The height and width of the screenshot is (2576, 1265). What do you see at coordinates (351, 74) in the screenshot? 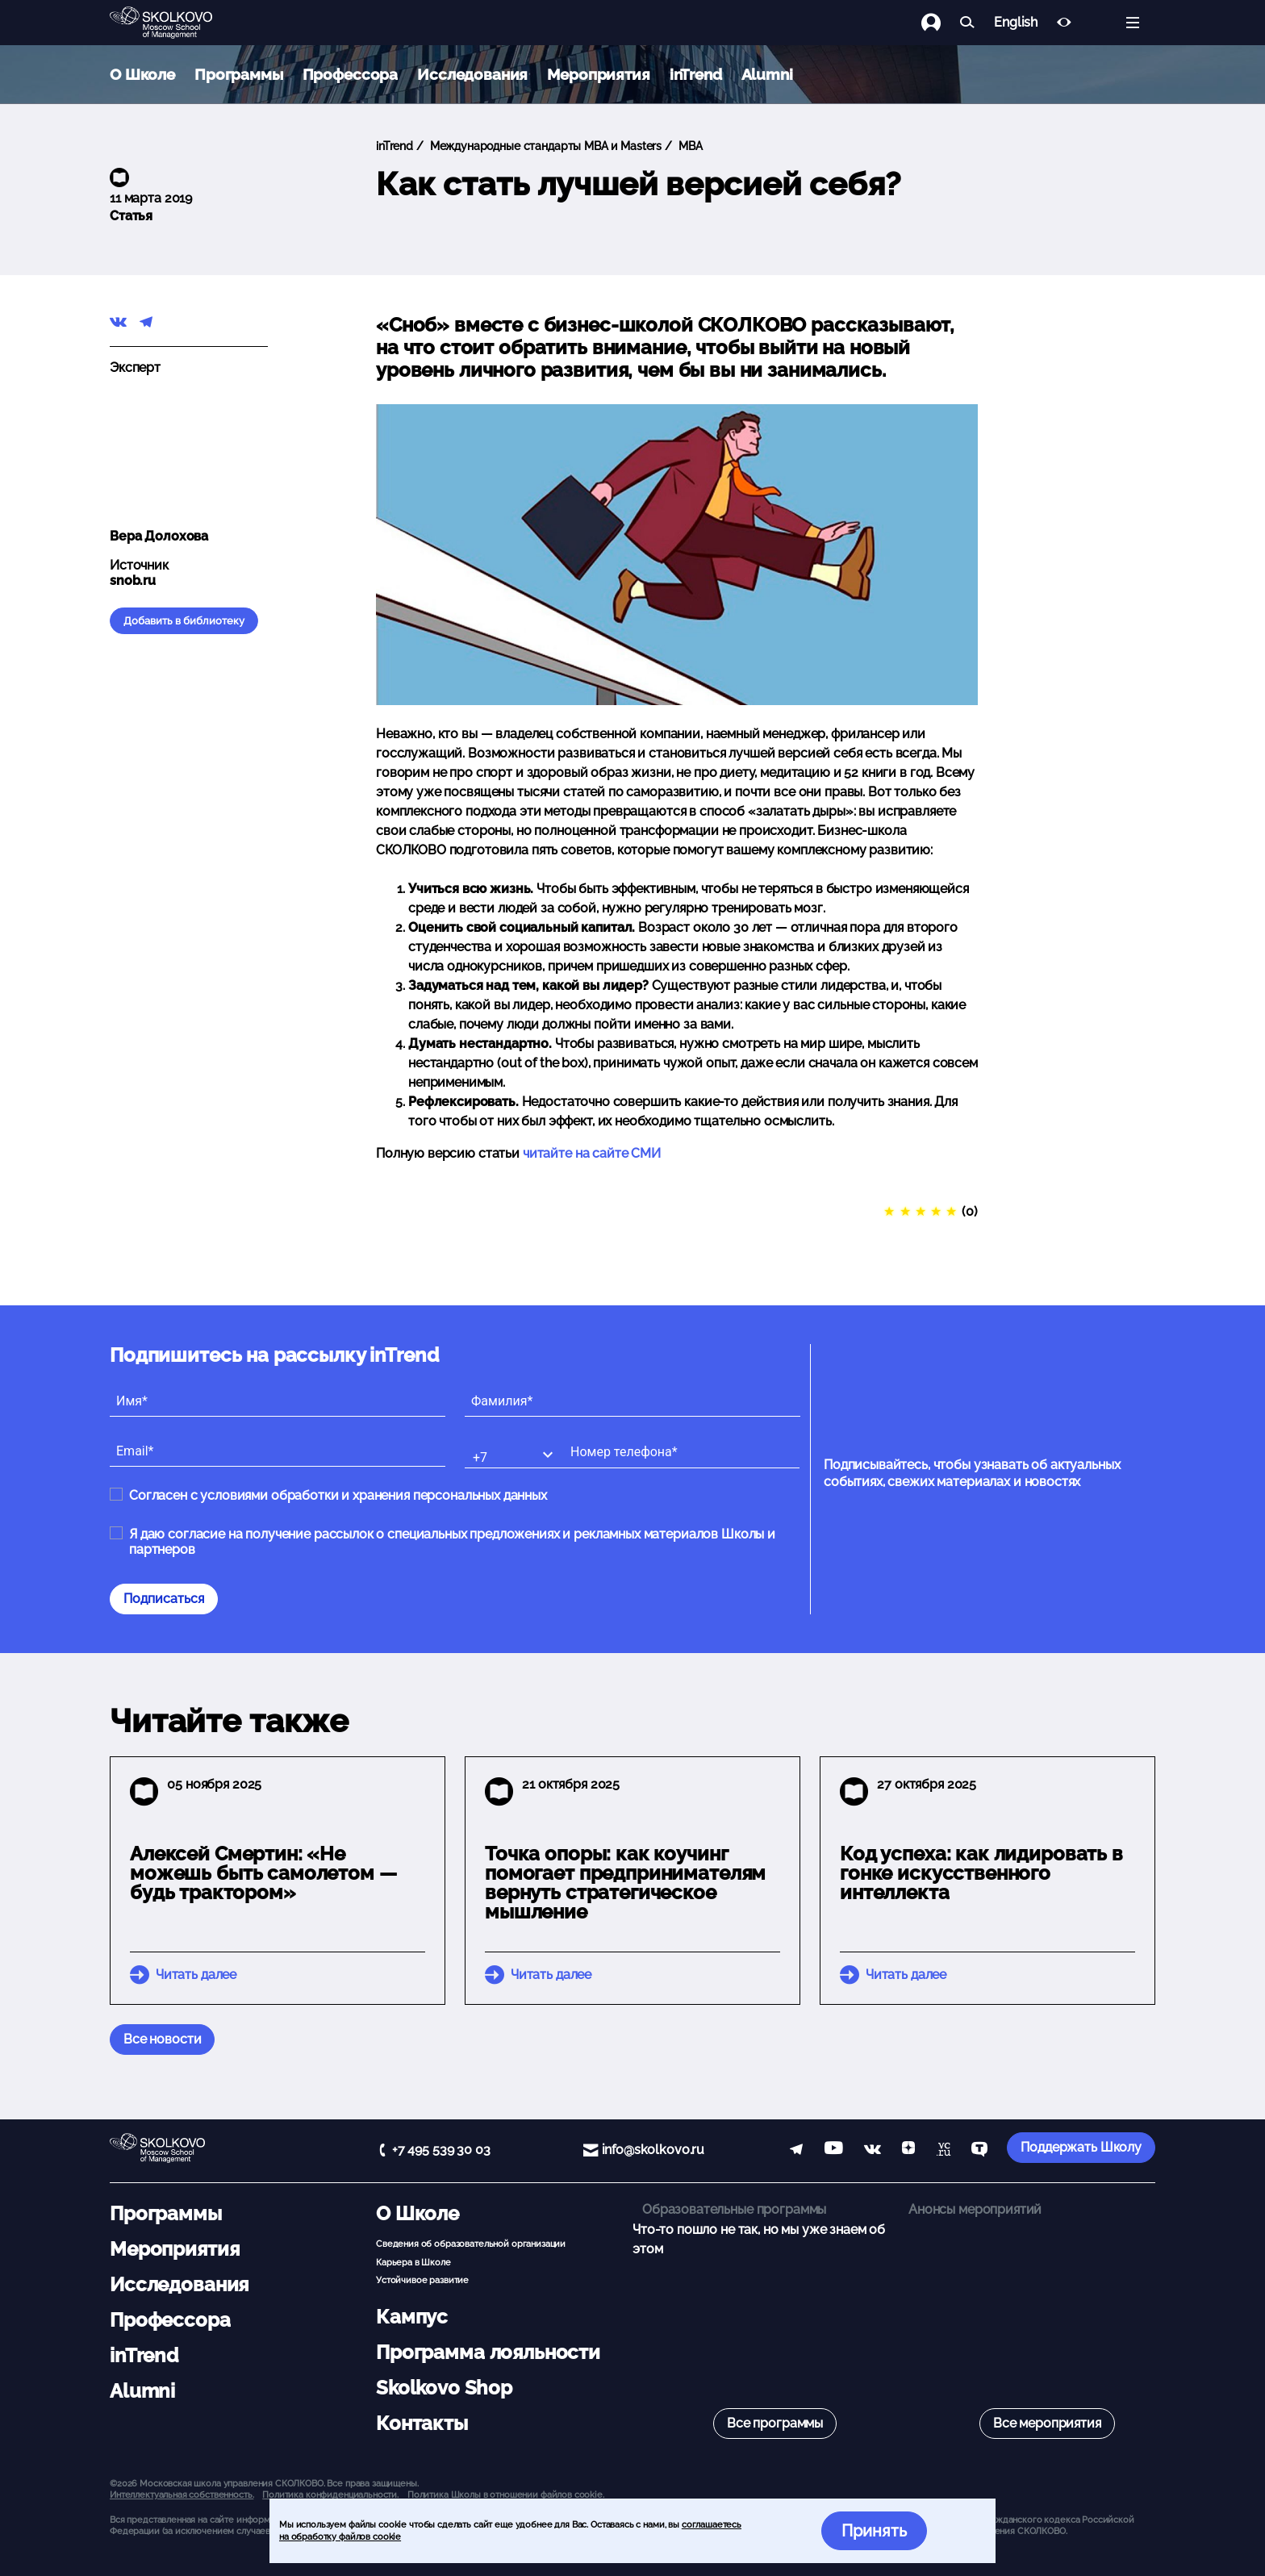
I see `Профессора` at bounding box center [351, 74].